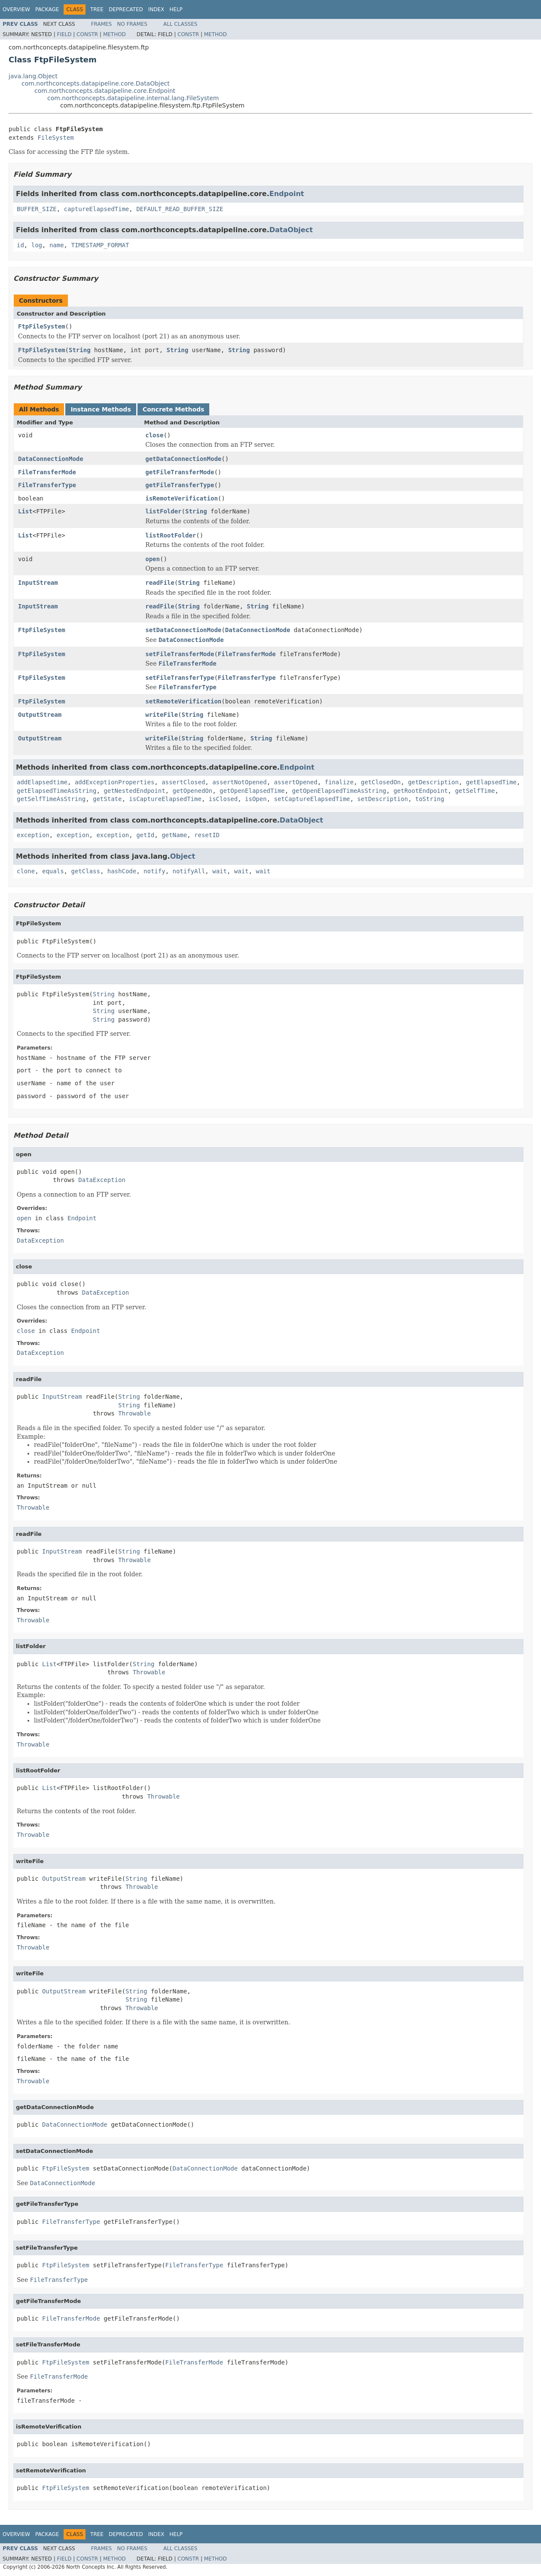 This screenshot has height=2576, width=541. Describe the element at coordinates (179, 677) in the screenshot. I see `setFileTransferType` at that location.